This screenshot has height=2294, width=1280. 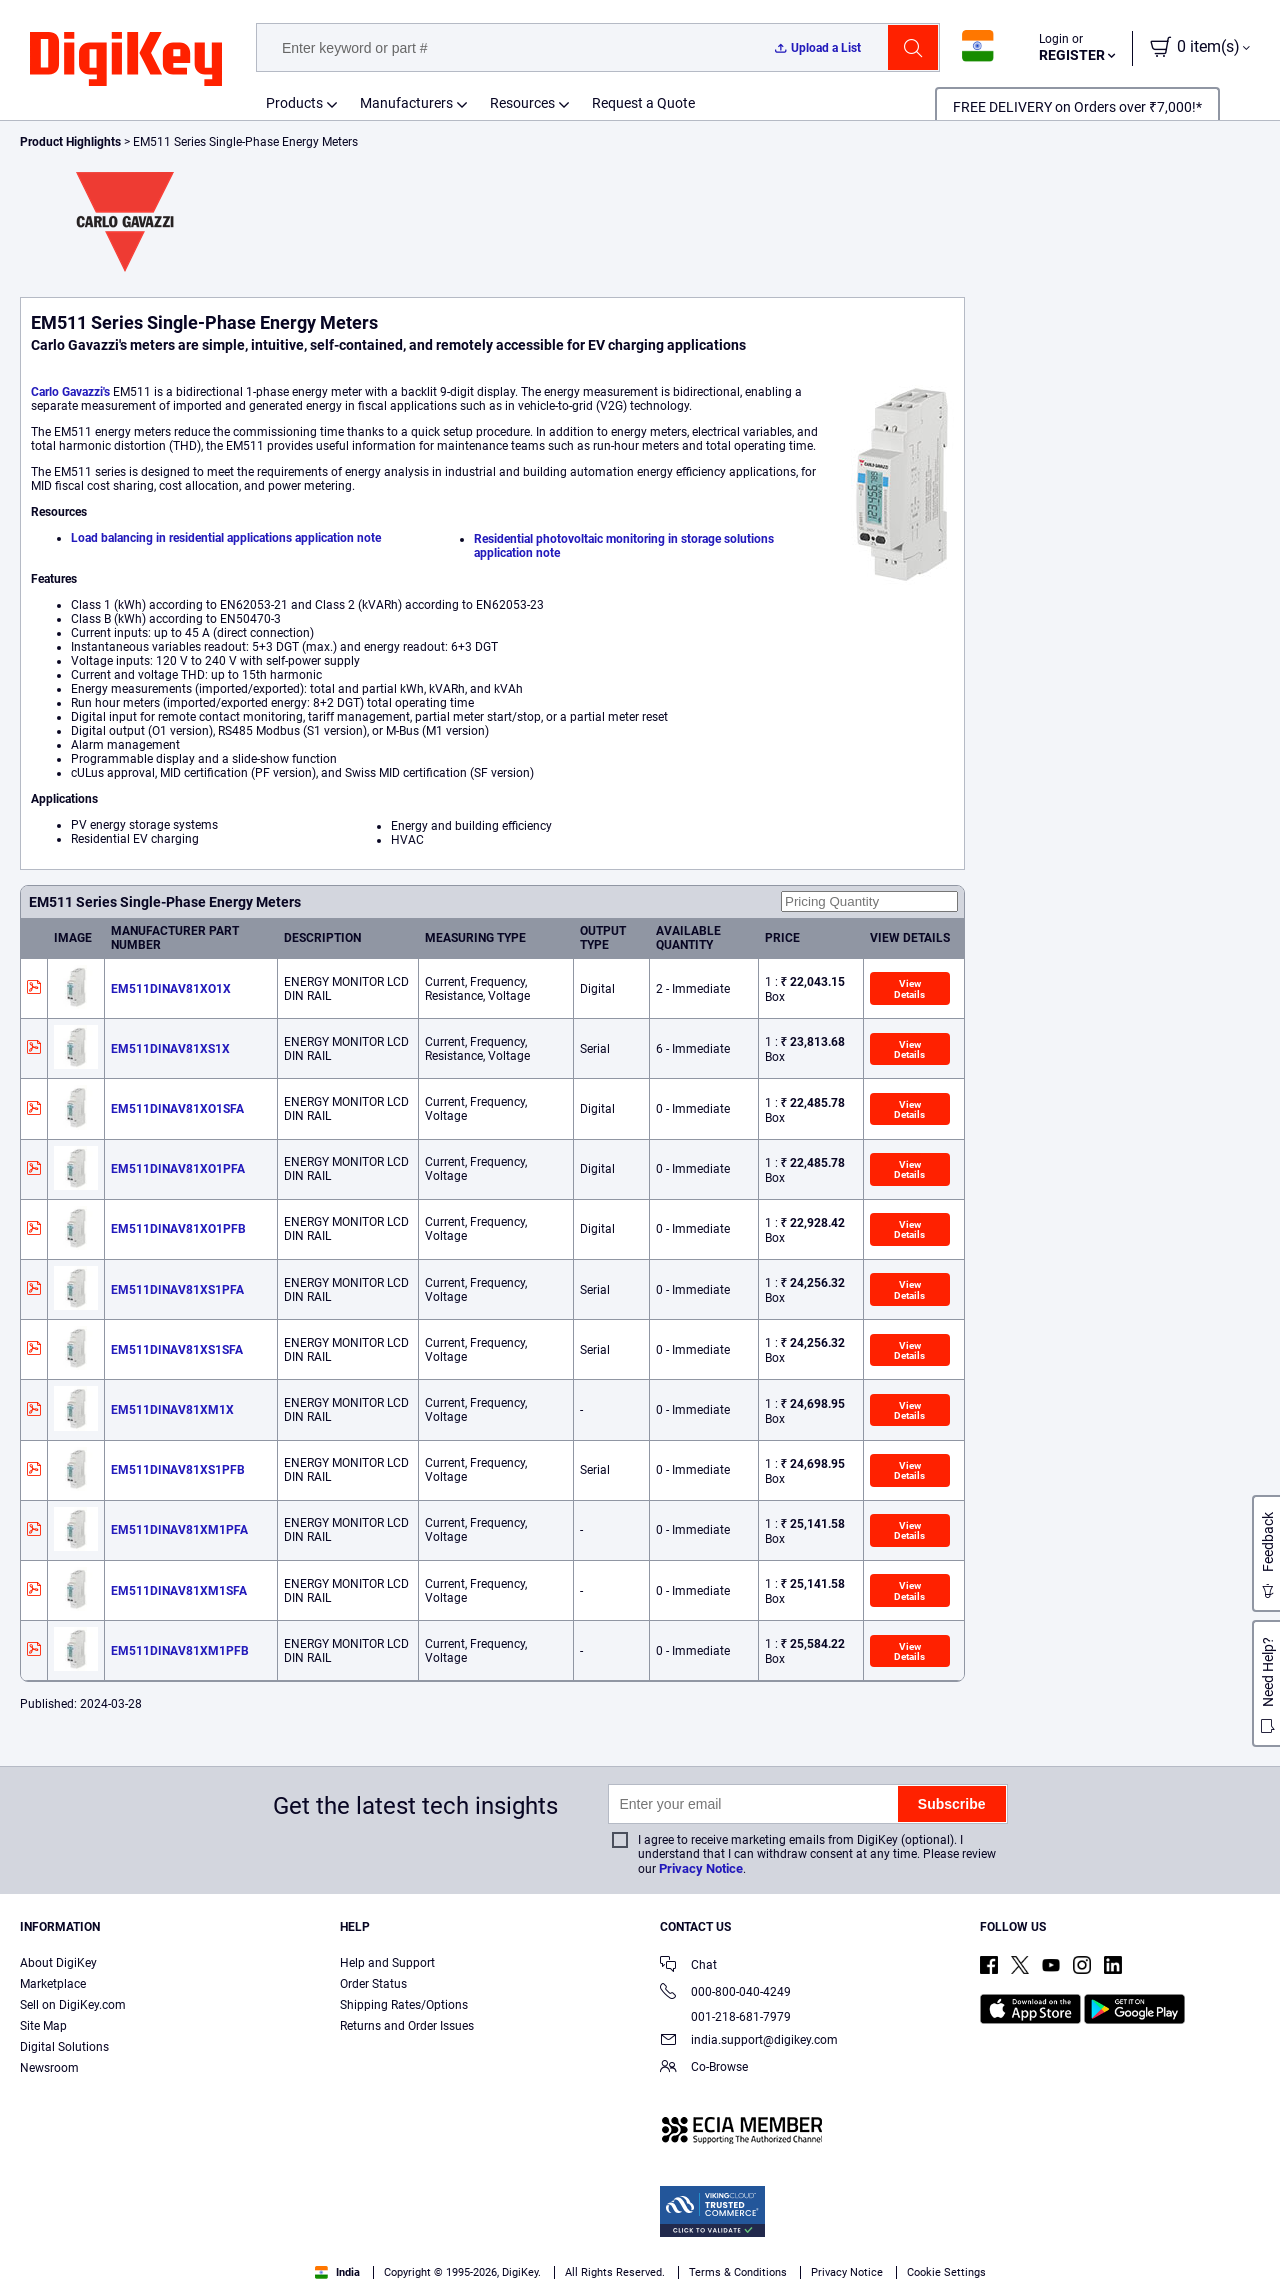 I want to click on Digital Solutions, so click(x=64, y=2047).